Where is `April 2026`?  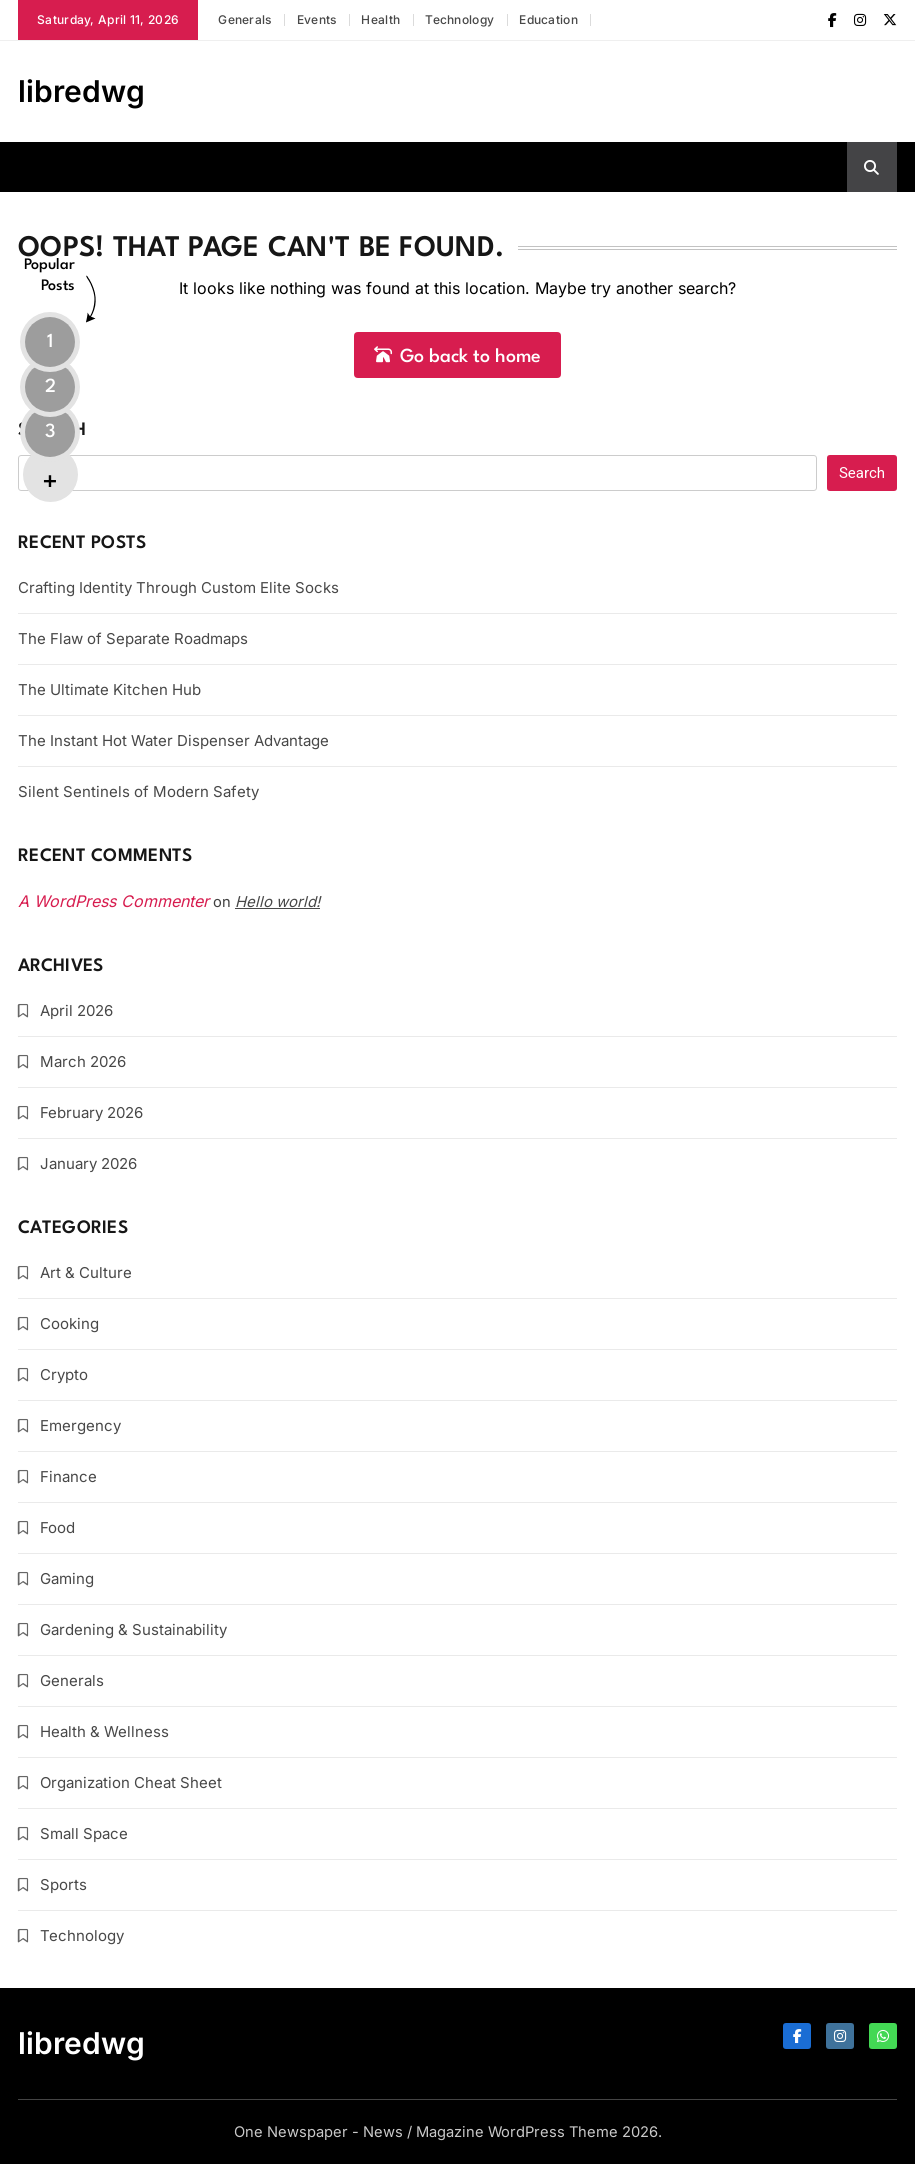
April 2026 is located at coordinates (76, 1010).